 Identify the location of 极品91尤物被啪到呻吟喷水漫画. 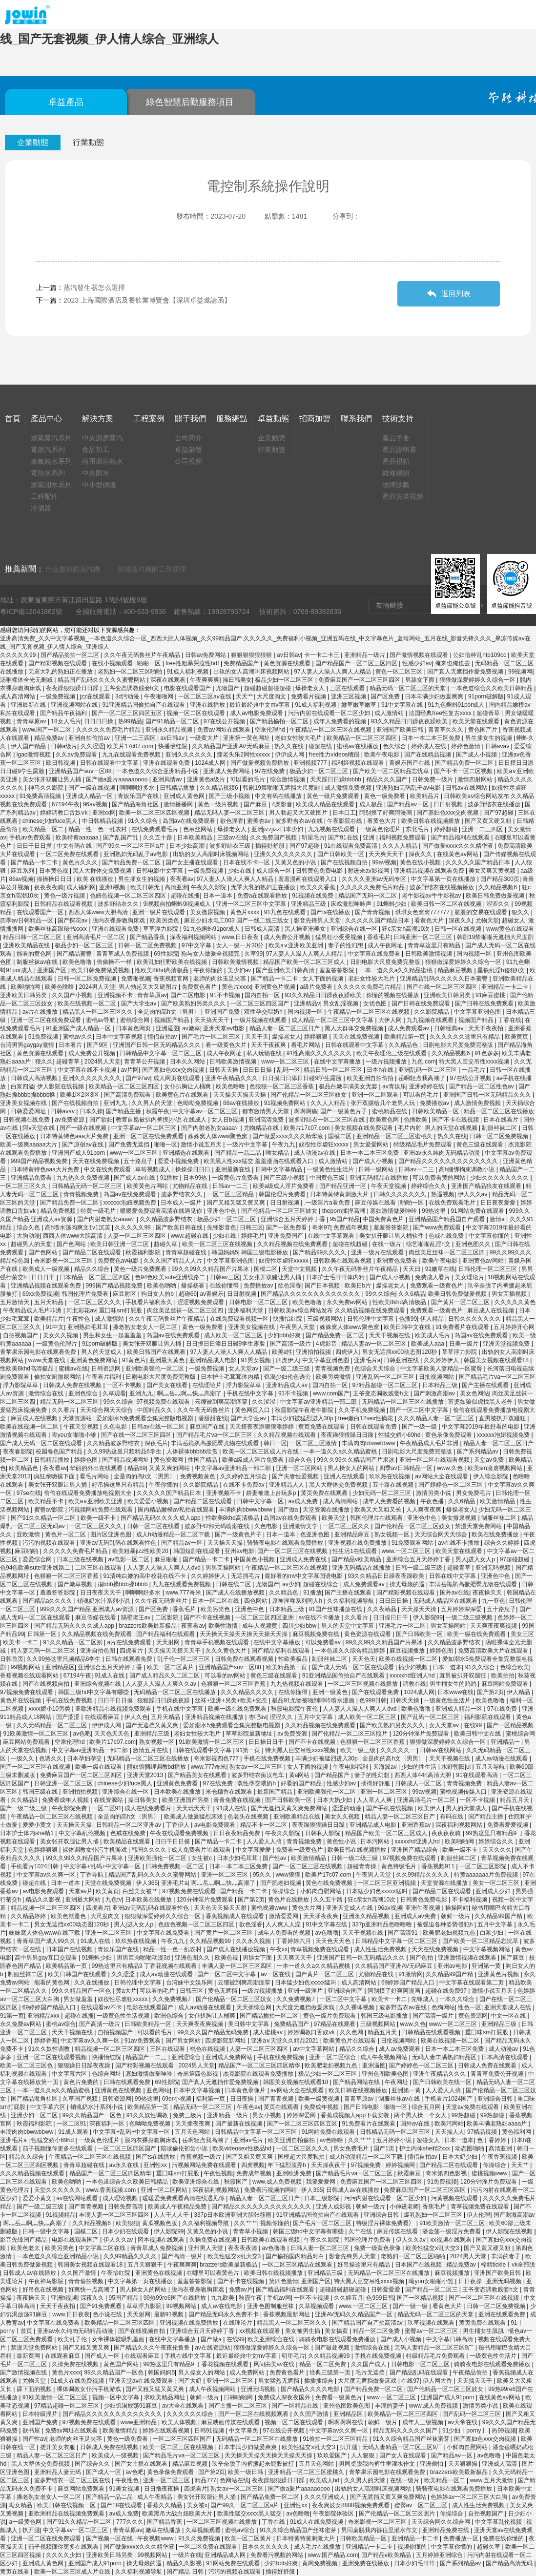
(314, 1700).